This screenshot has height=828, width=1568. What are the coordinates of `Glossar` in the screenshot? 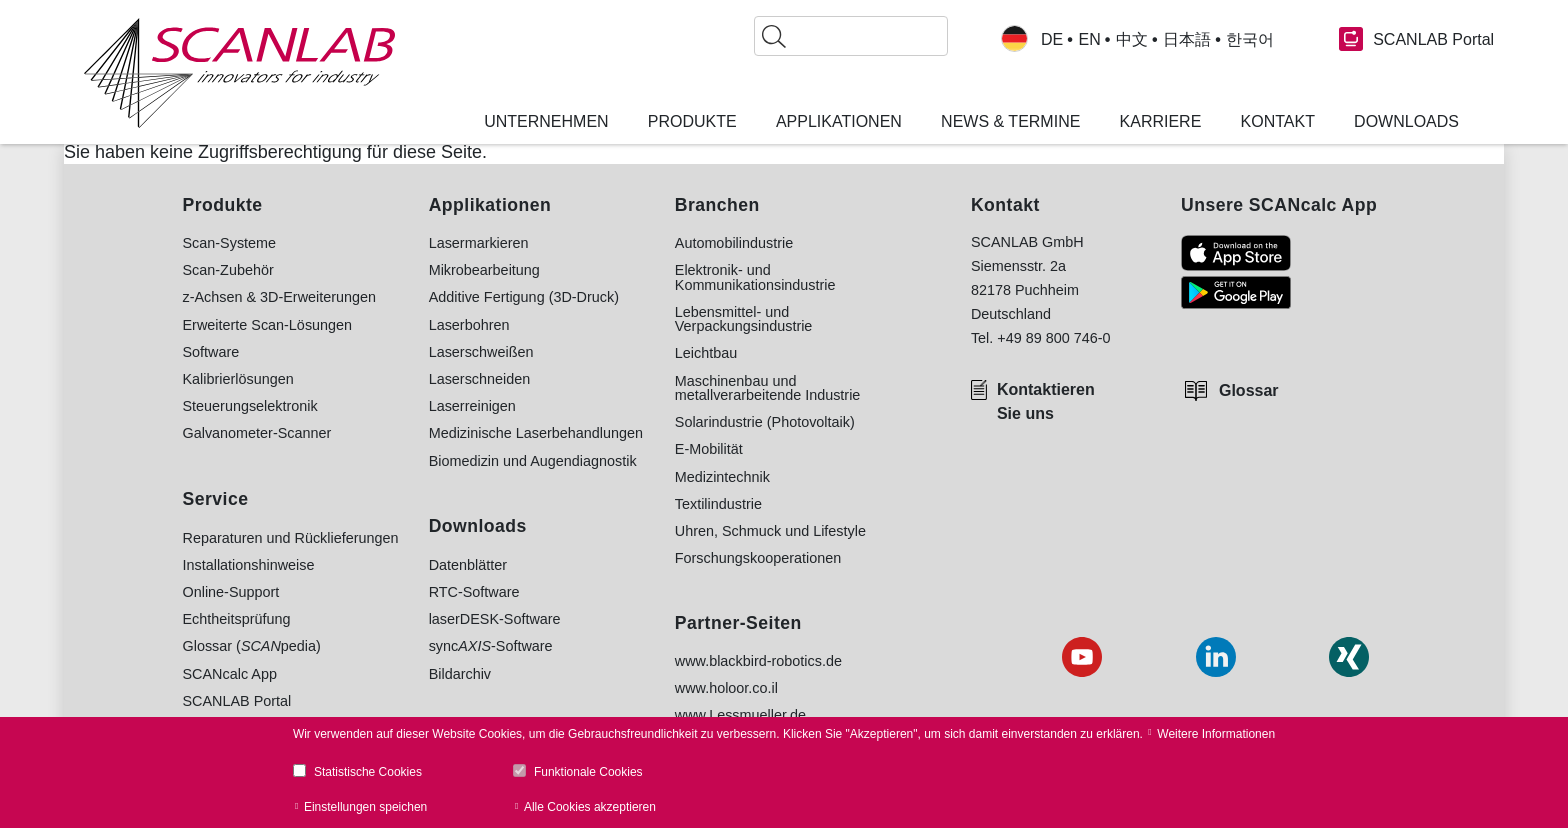 It's located at (1249, 390).